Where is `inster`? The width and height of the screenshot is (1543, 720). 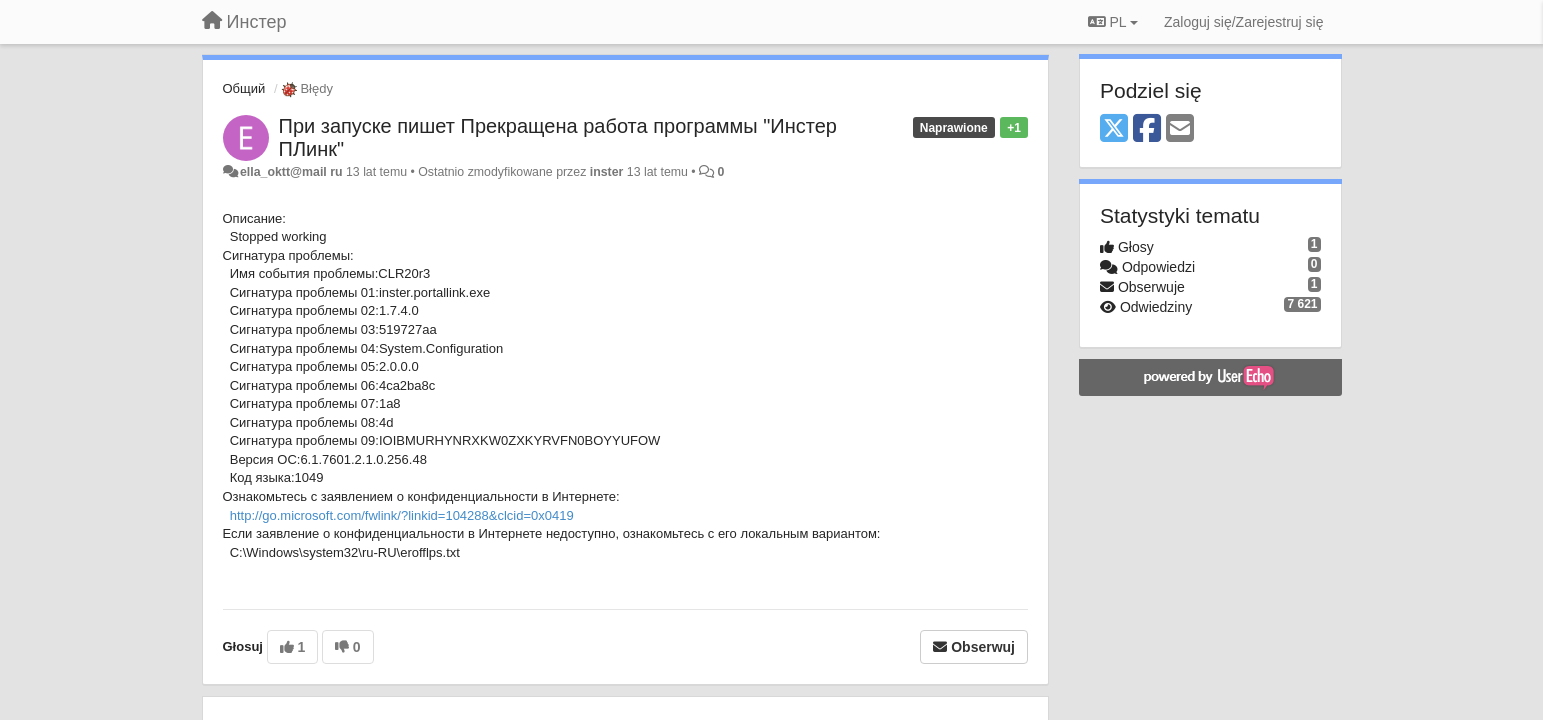
inster is located at coordinates (607, 172).